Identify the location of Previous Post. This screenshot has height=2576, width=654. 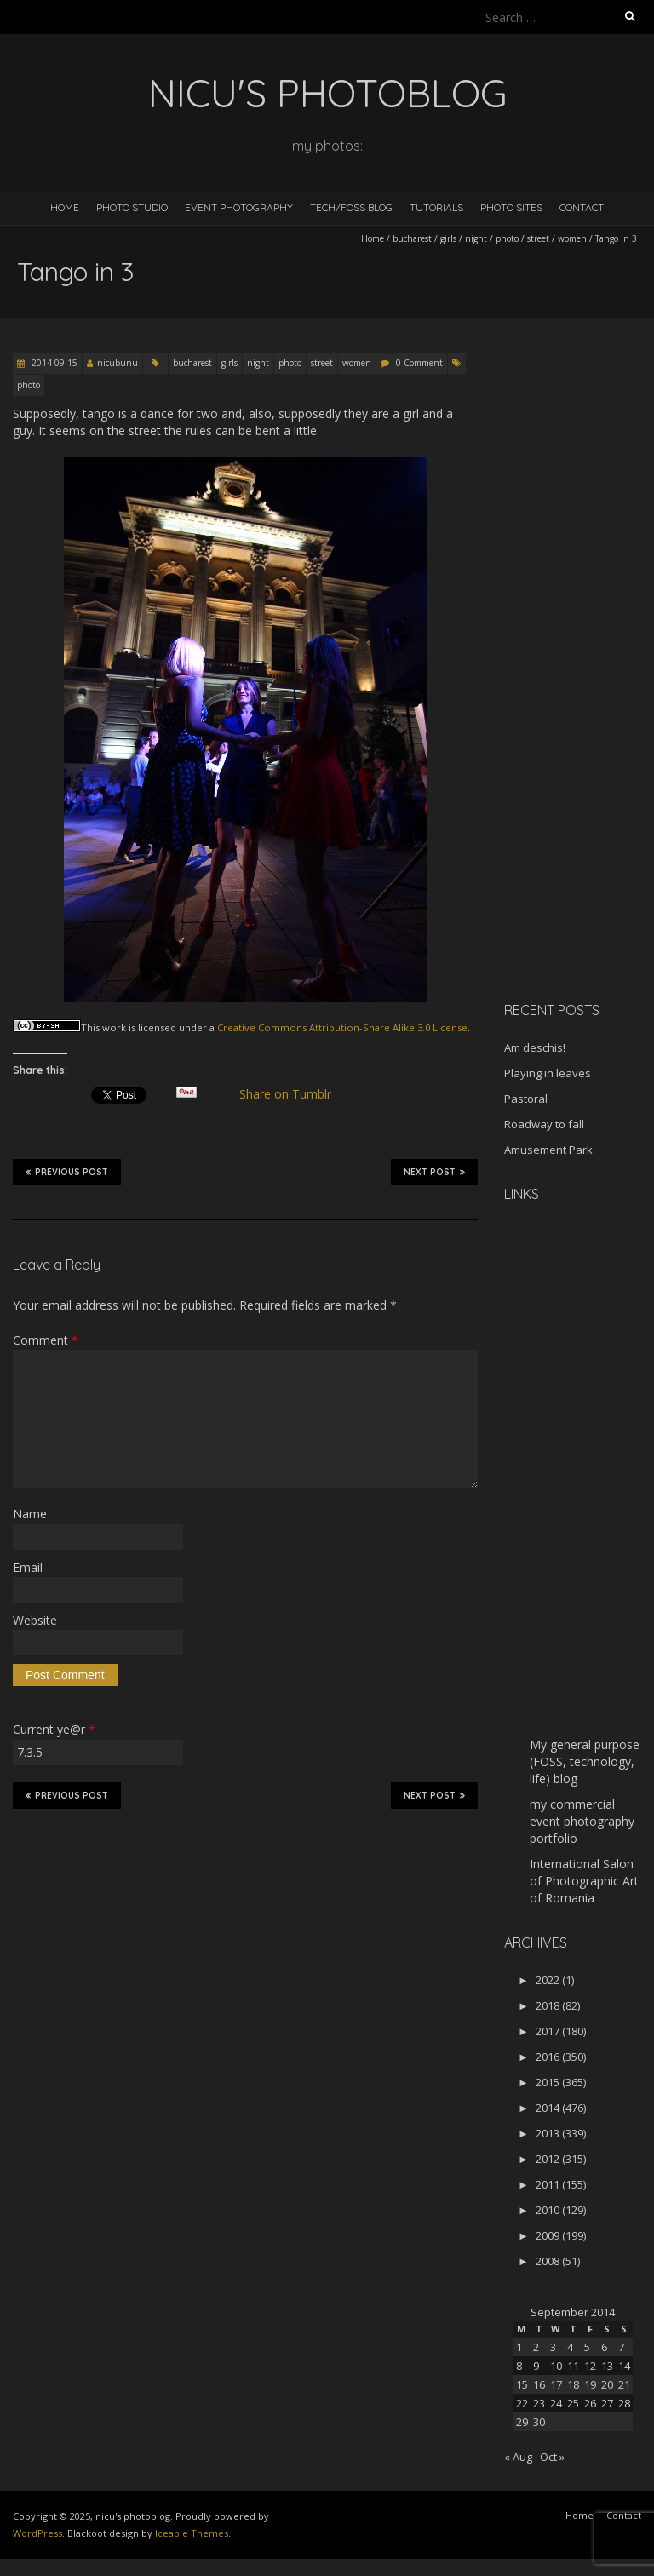
(67, 1171).